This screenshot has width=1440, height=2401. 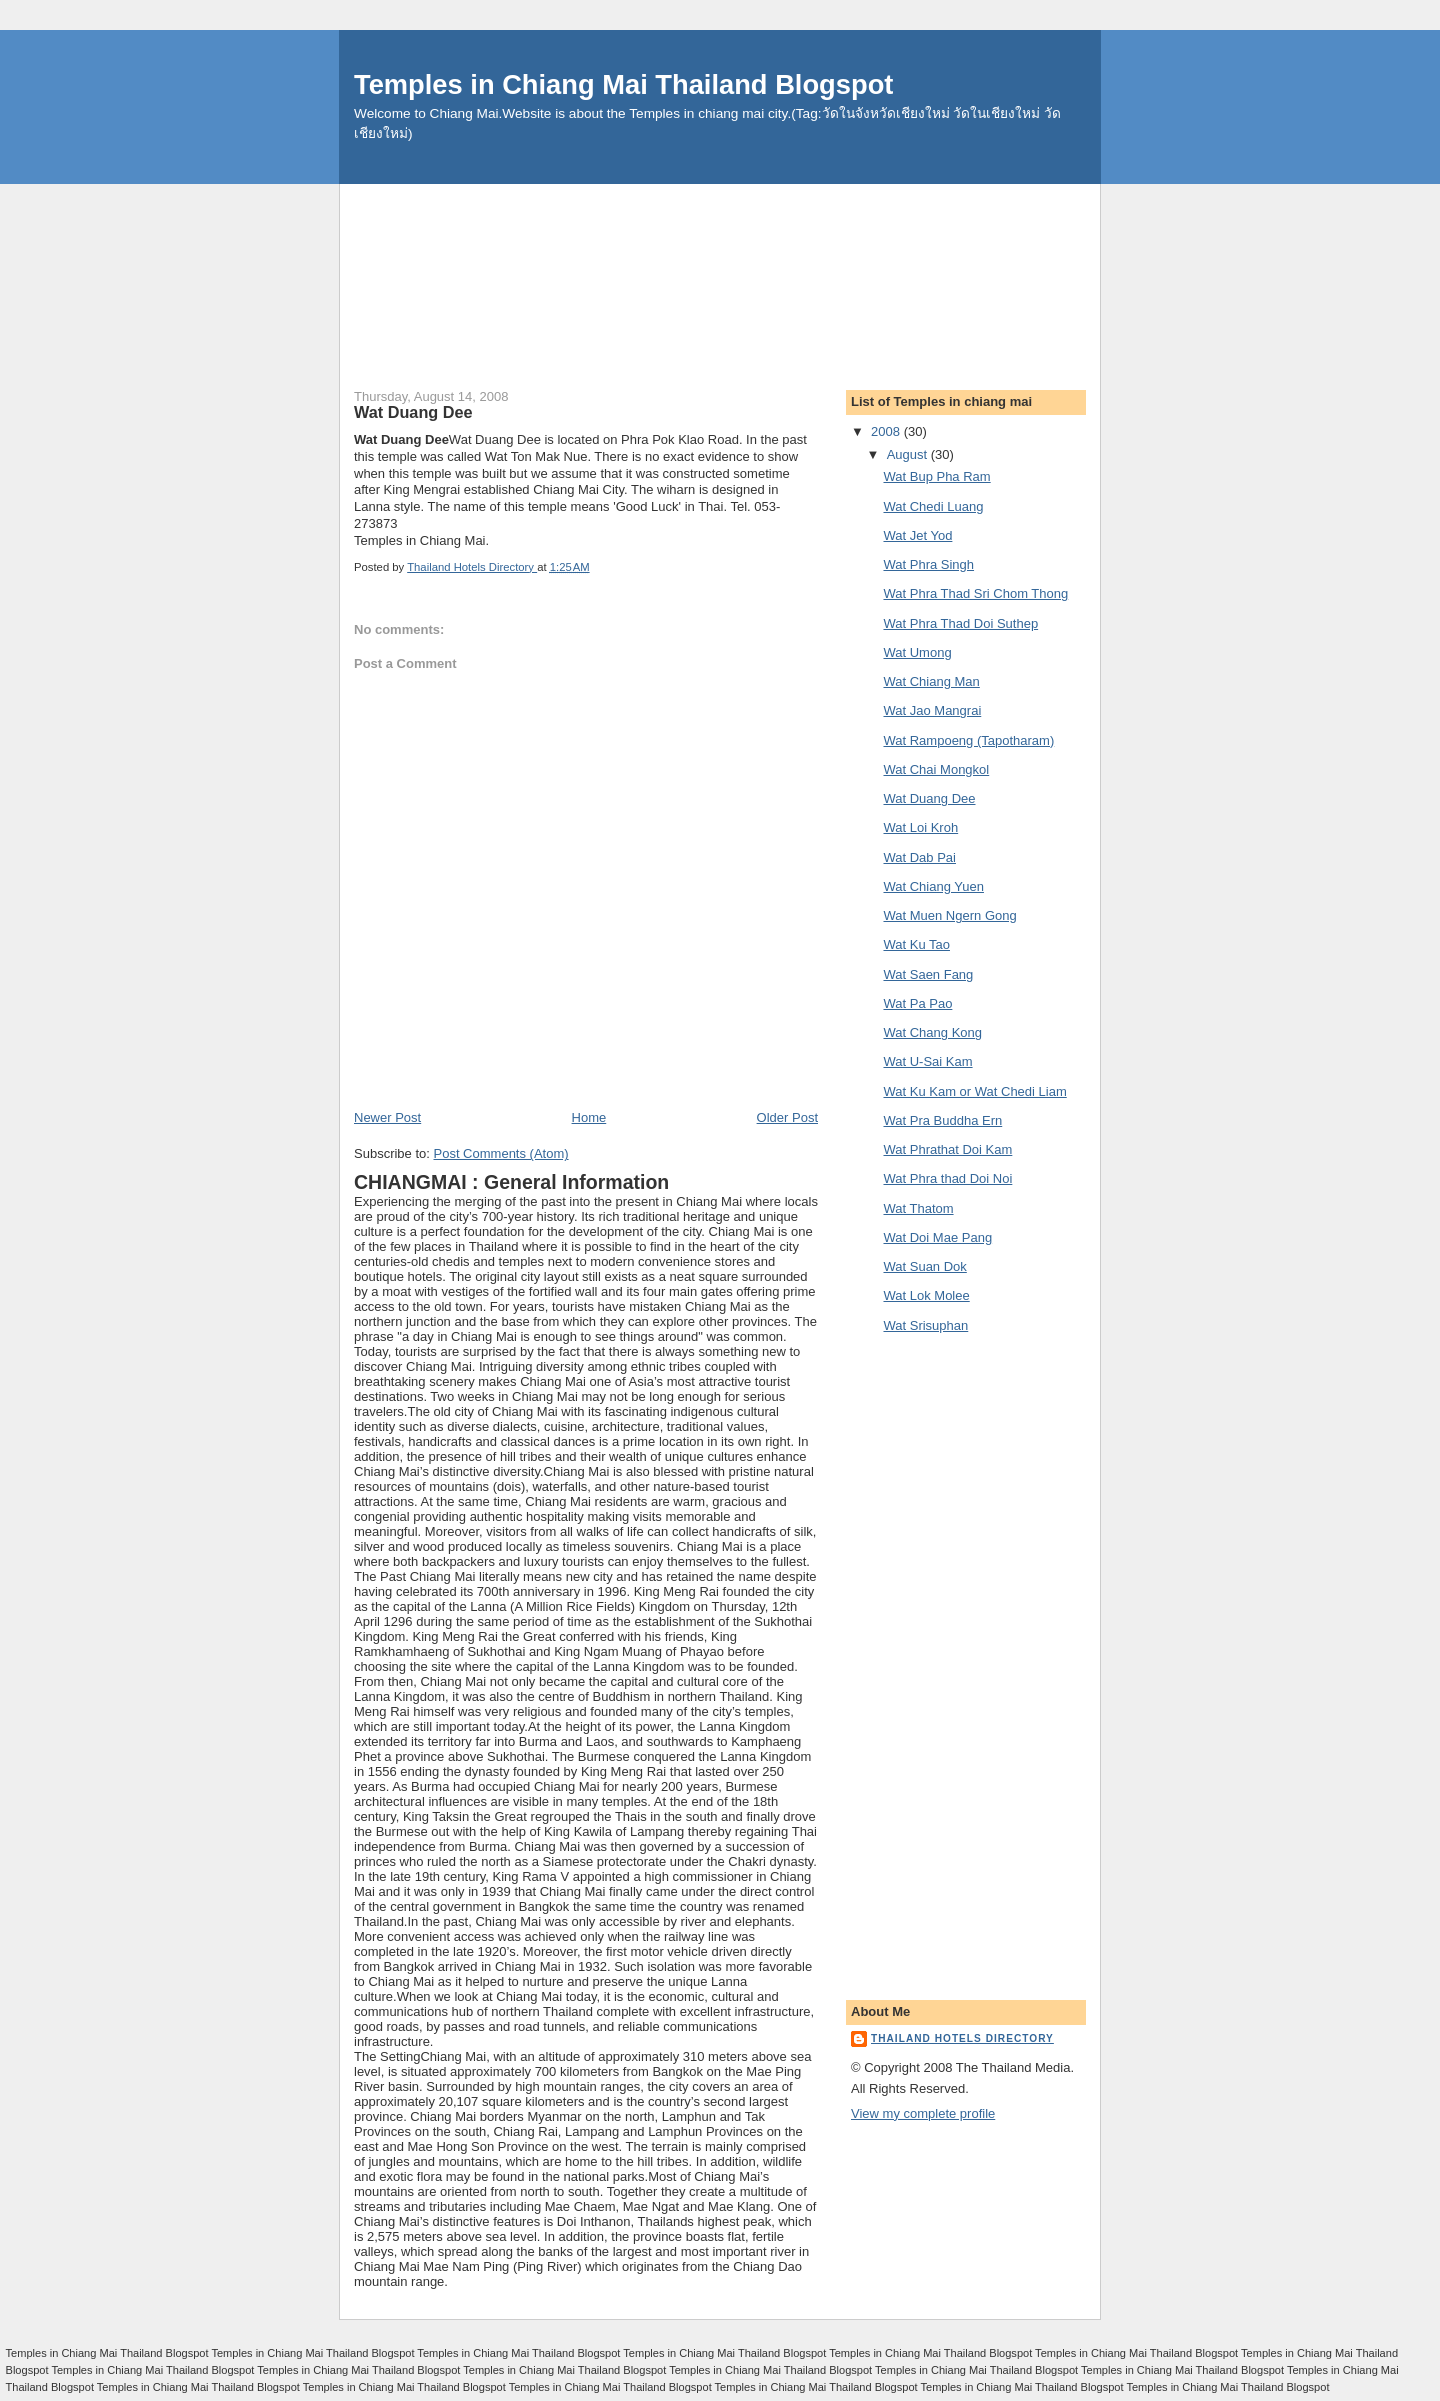 What do you see at coordinates (918, 1208) in the screenshot?
I see `Wat Thatom` at bounding box center [918, 1208].